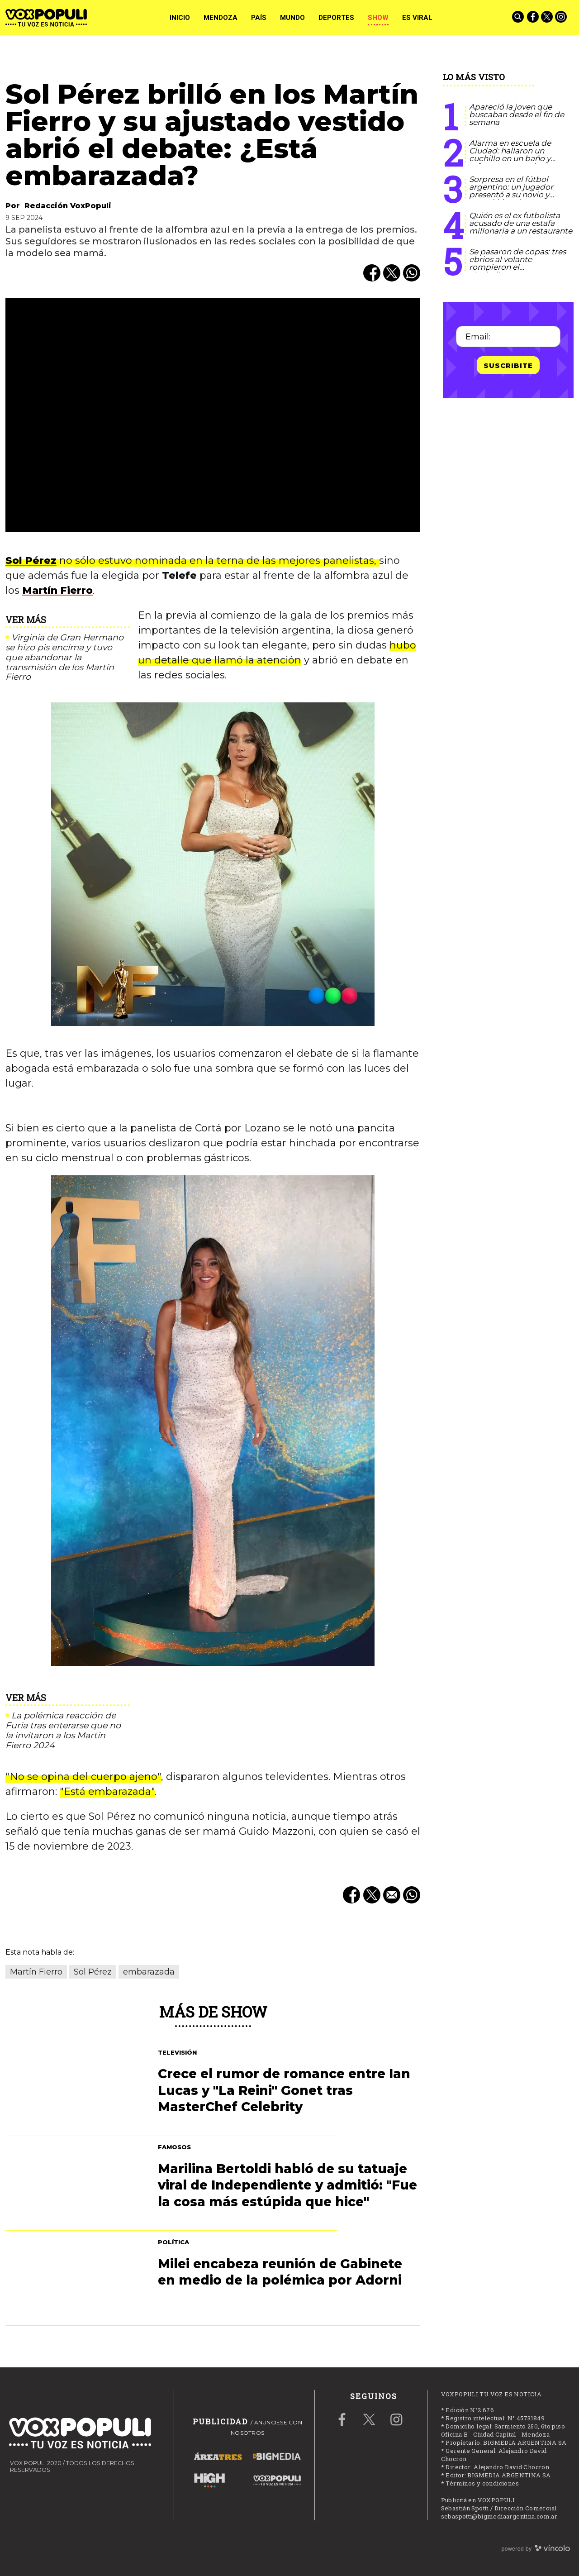 This screenshot has width=579, height=2576. Describe the element at coordinates (478, 2500) in the screenshot. I see `Publicitá en VOXPOPULI` at that location.